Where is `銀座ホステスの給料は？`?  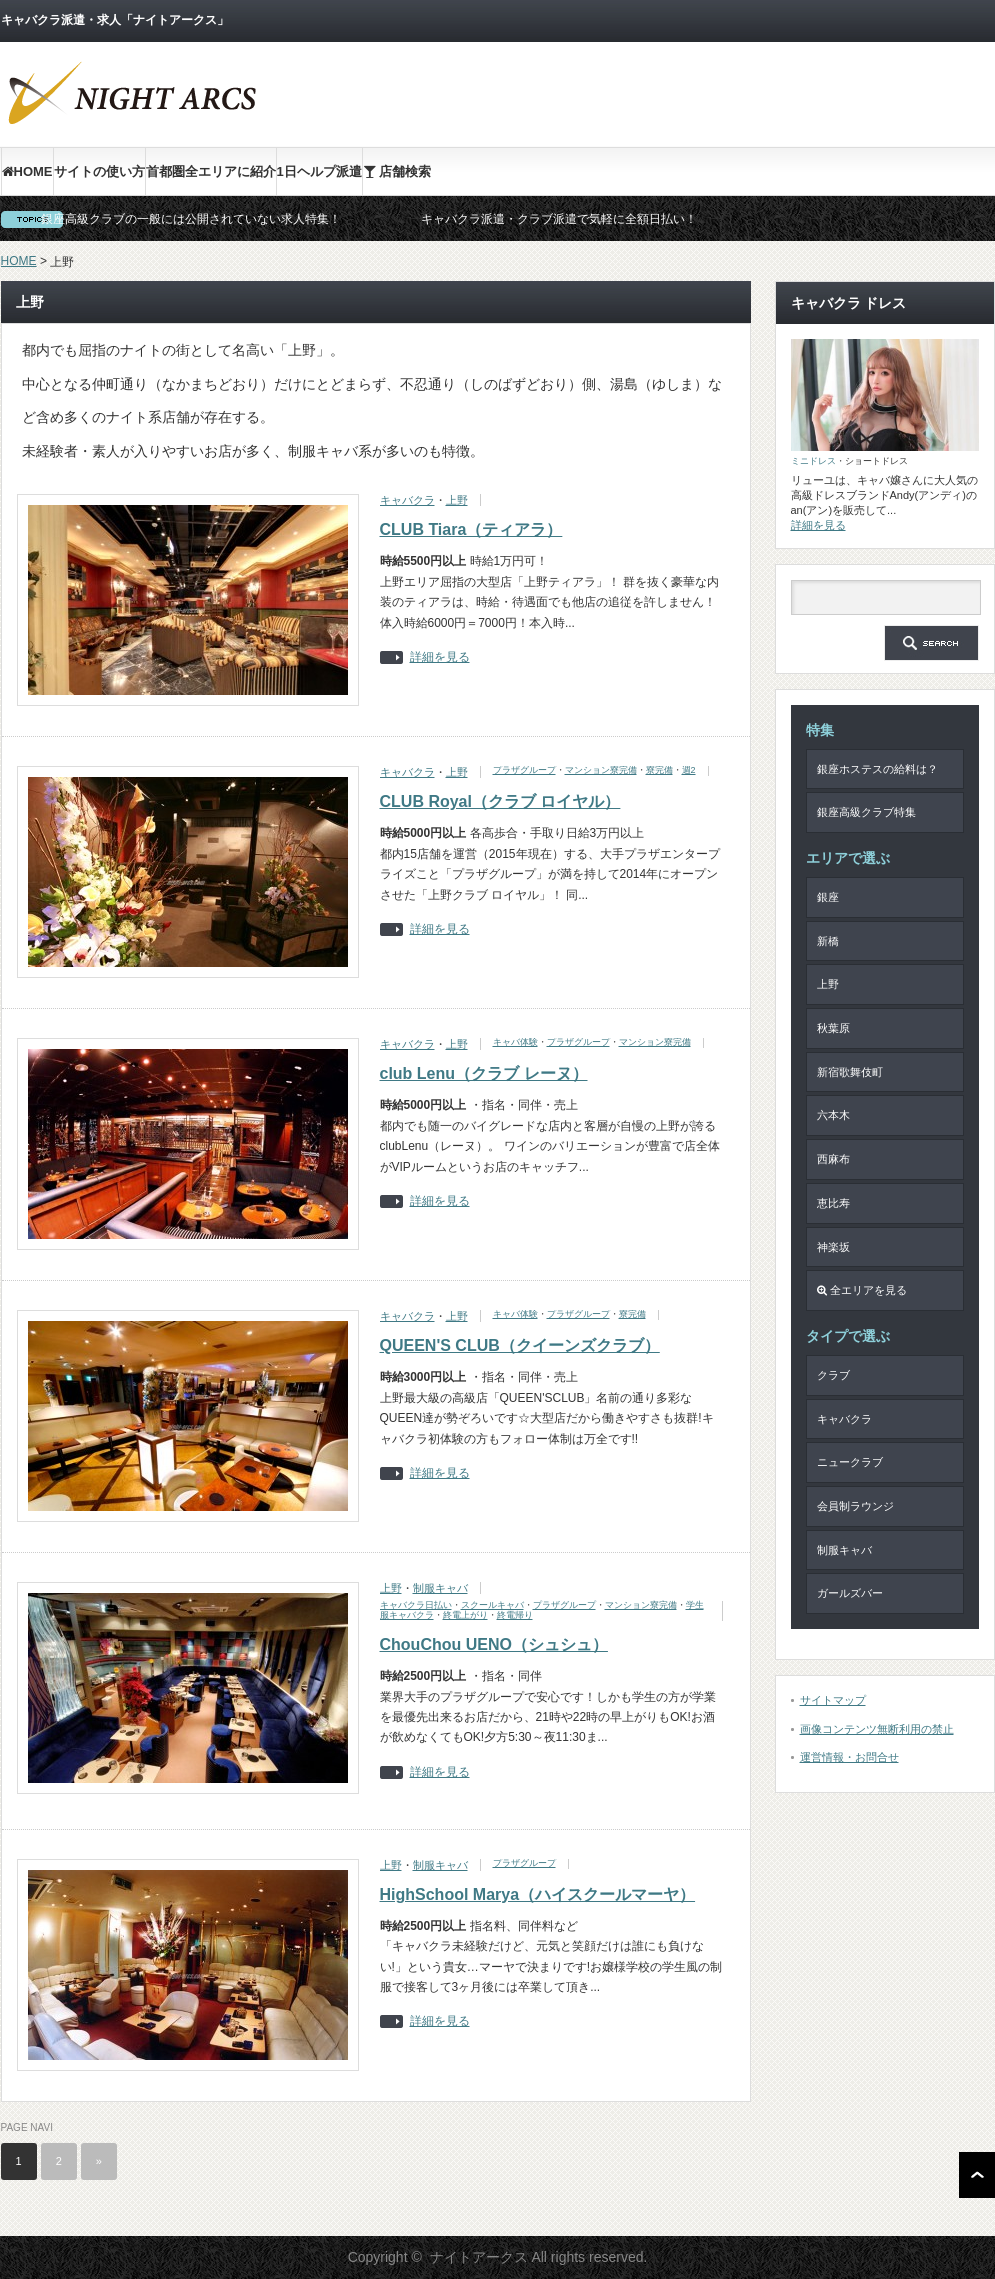 銀座ホステスの給料は？ is located at coordinates (877, 769).